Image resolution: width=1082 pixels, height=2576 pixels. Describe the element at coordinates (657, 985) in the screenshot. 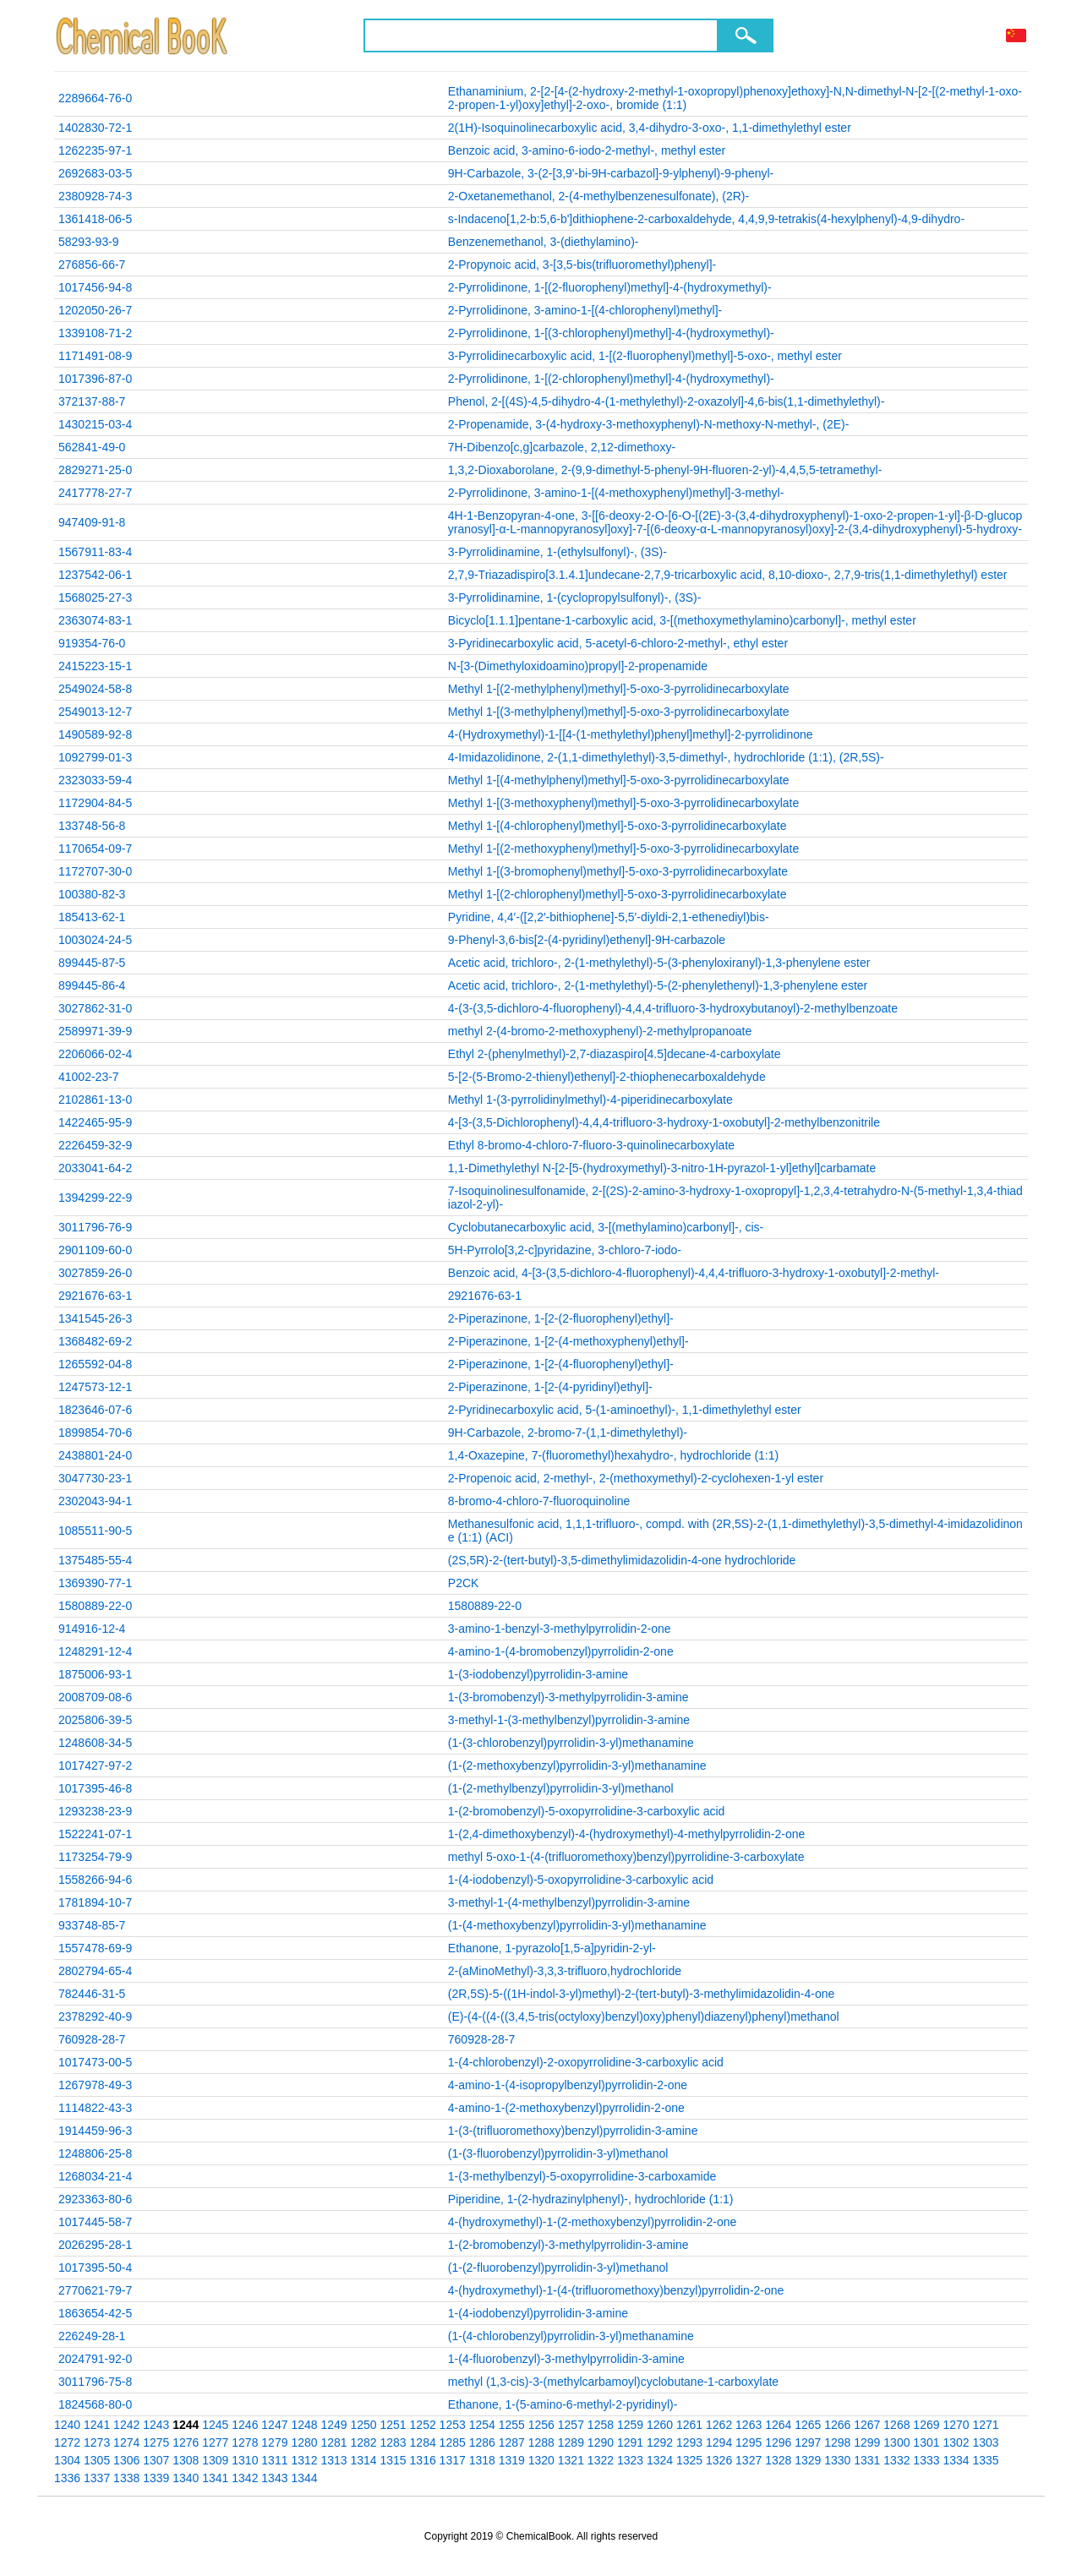

I see `Acetic acid, trichloro-, 2-(1-methylethyl)-5-(2-phenylethenyl)-1,3-phenylene ester` at that location.